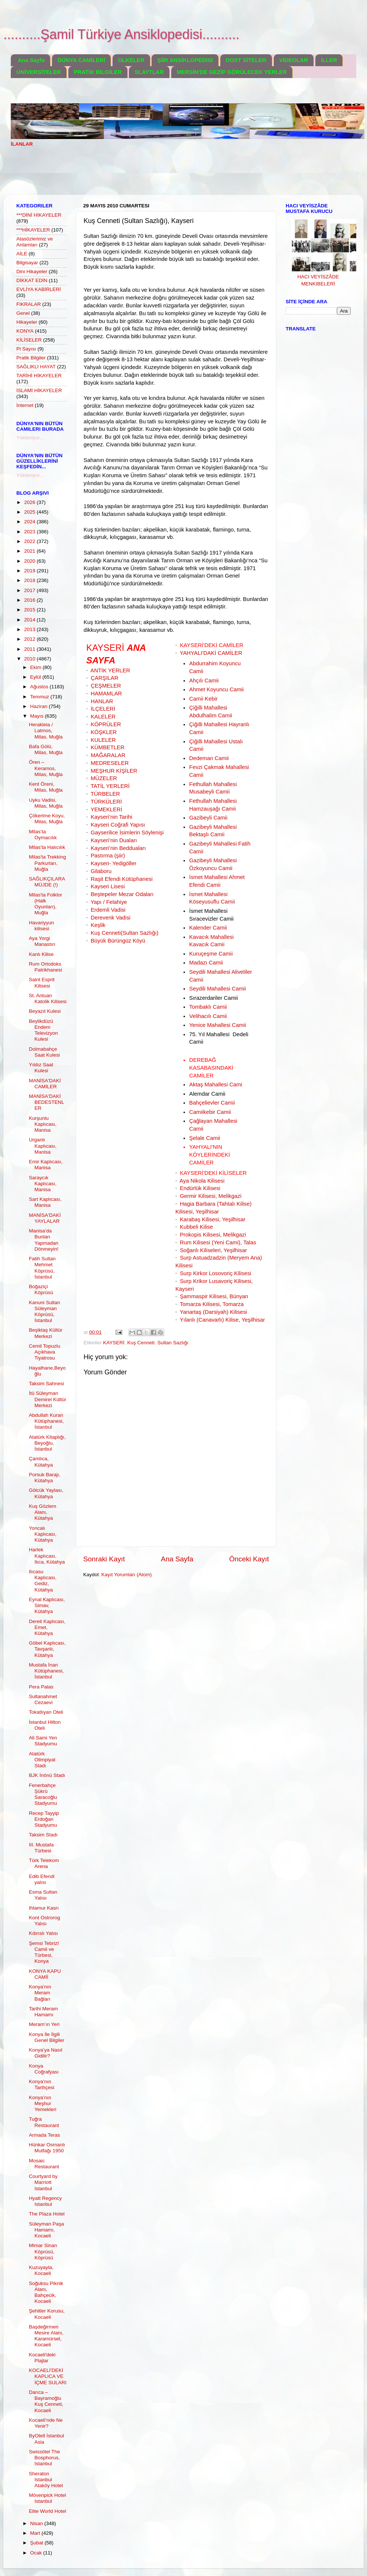 This screenshot has height=2576, width=367. What do you see at coordinates (47, 1443) in the screenshot?
I see `Atatürk Kitaplığı, Beyoğlu, İstanbul` at bounding box center [47, 1443].